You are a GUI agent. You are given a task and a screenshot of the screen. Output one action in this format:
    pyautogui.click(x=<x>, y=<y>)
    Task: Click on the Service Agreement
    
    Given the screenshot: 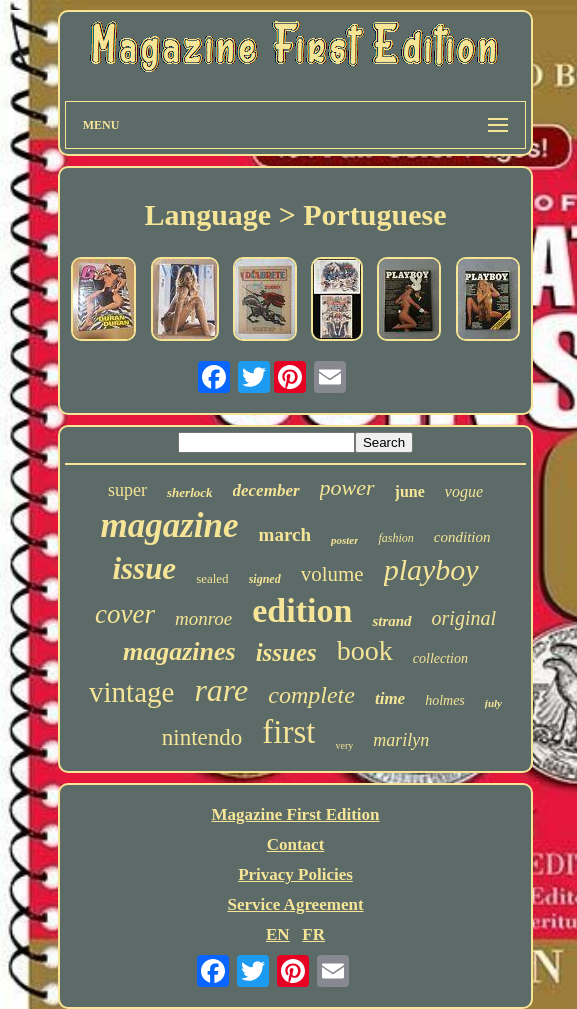 What is the action you would take?
    pyautogui.click(x=295, y=904)
    